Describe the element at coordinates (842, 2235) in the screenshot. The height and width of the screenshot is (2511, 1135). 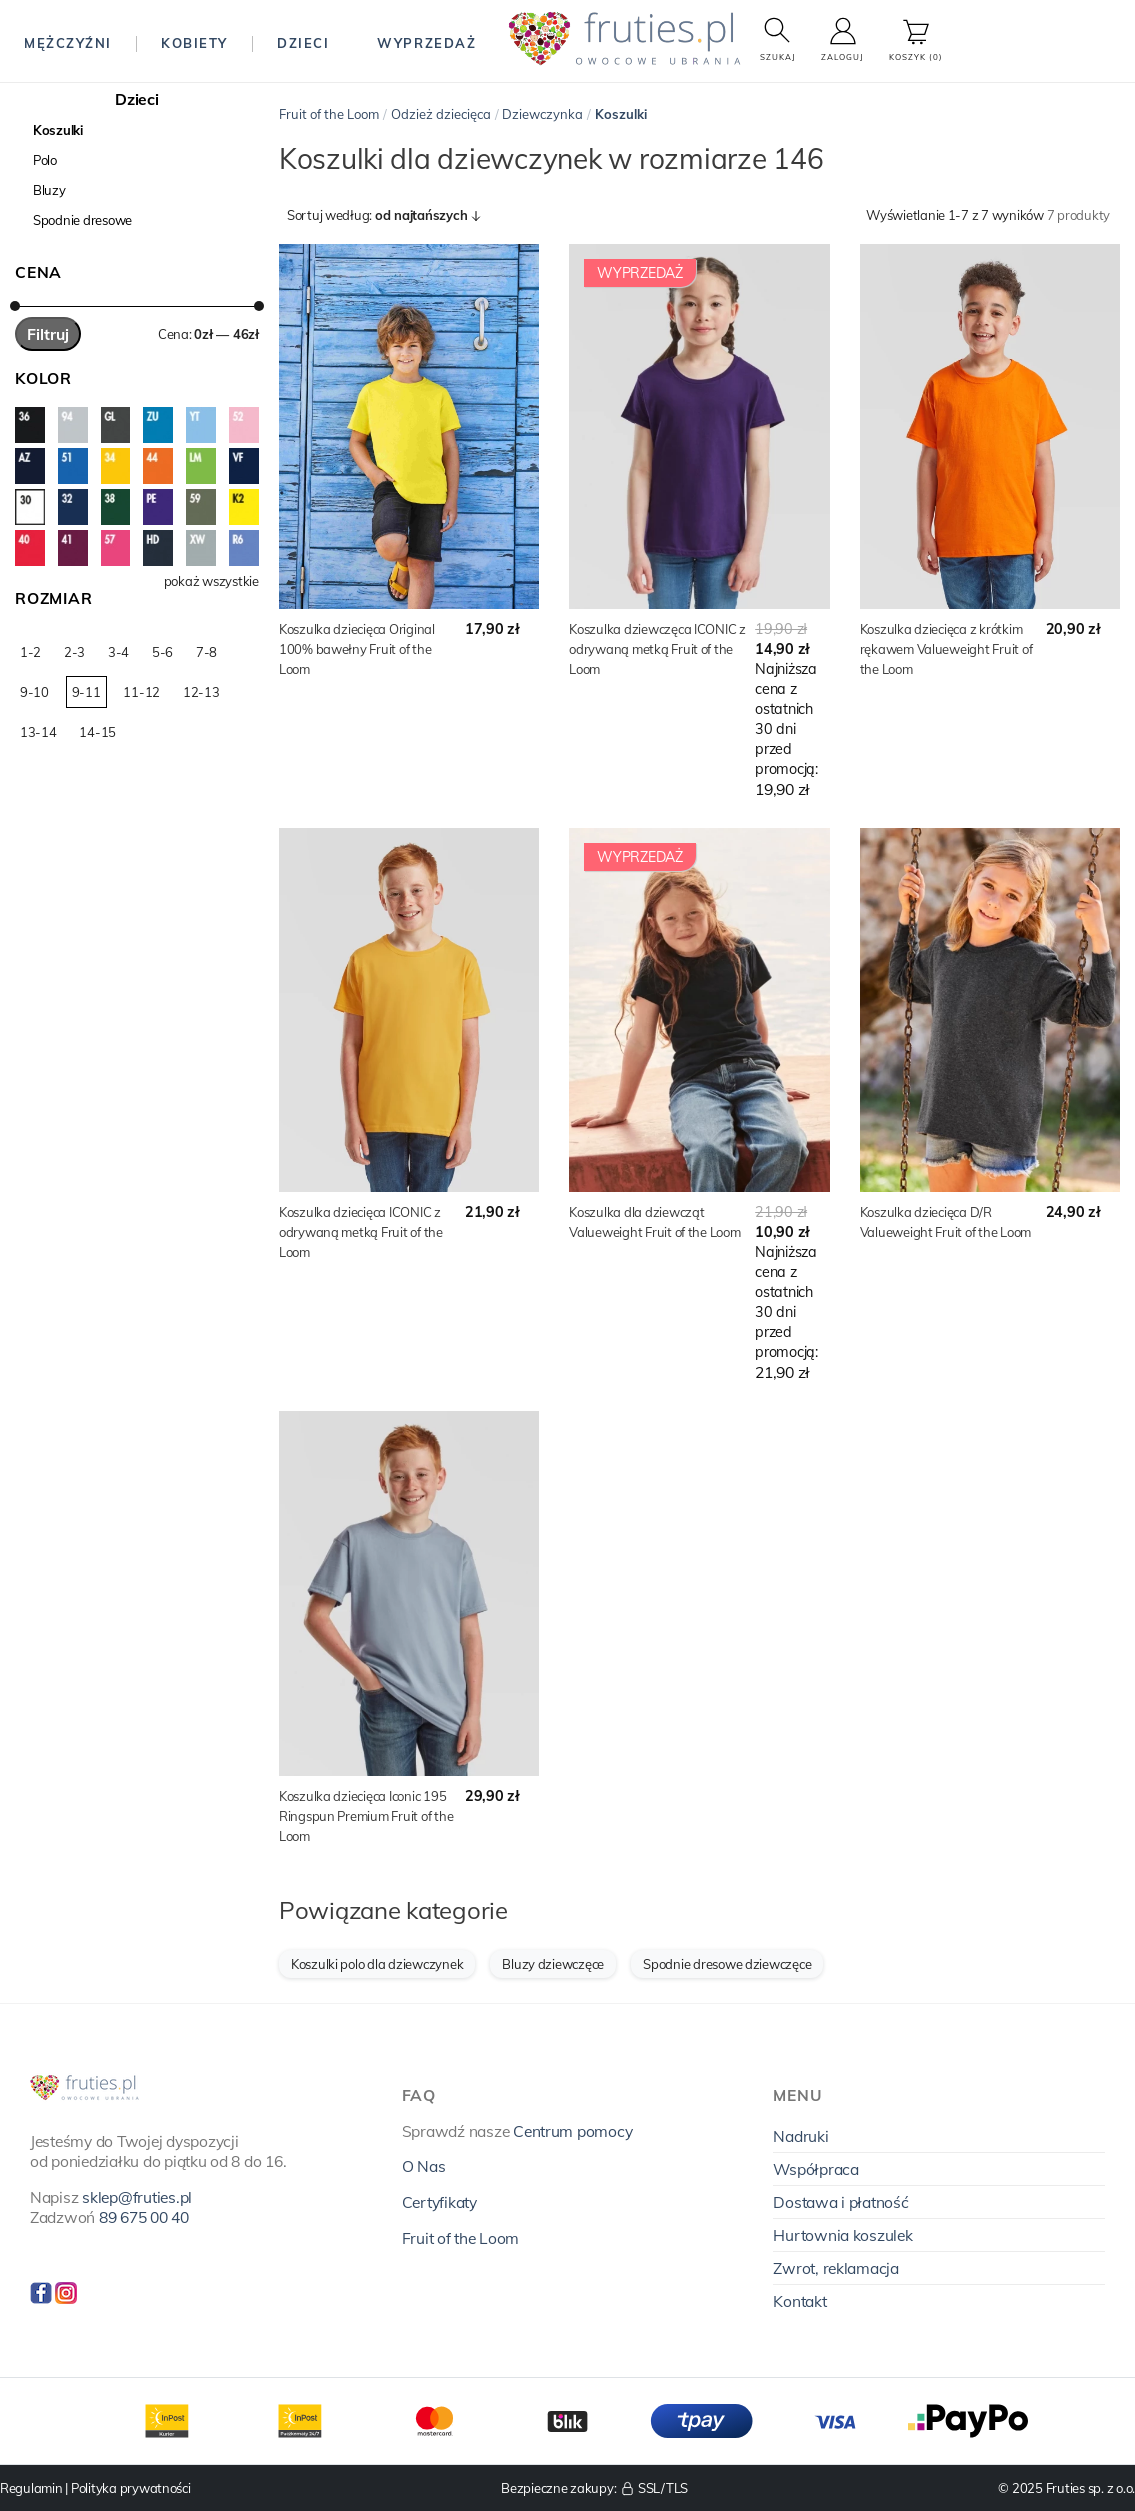
I see `Hurtownia koszulek` at that location.